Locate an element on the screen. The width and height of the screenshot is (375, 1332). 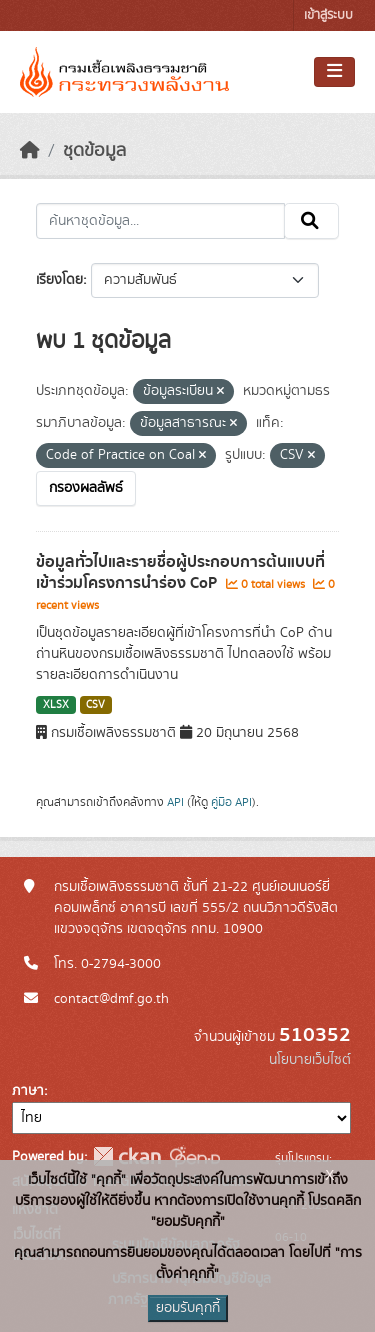
ชุดข้อมูล is located at coordinates (94, 151).